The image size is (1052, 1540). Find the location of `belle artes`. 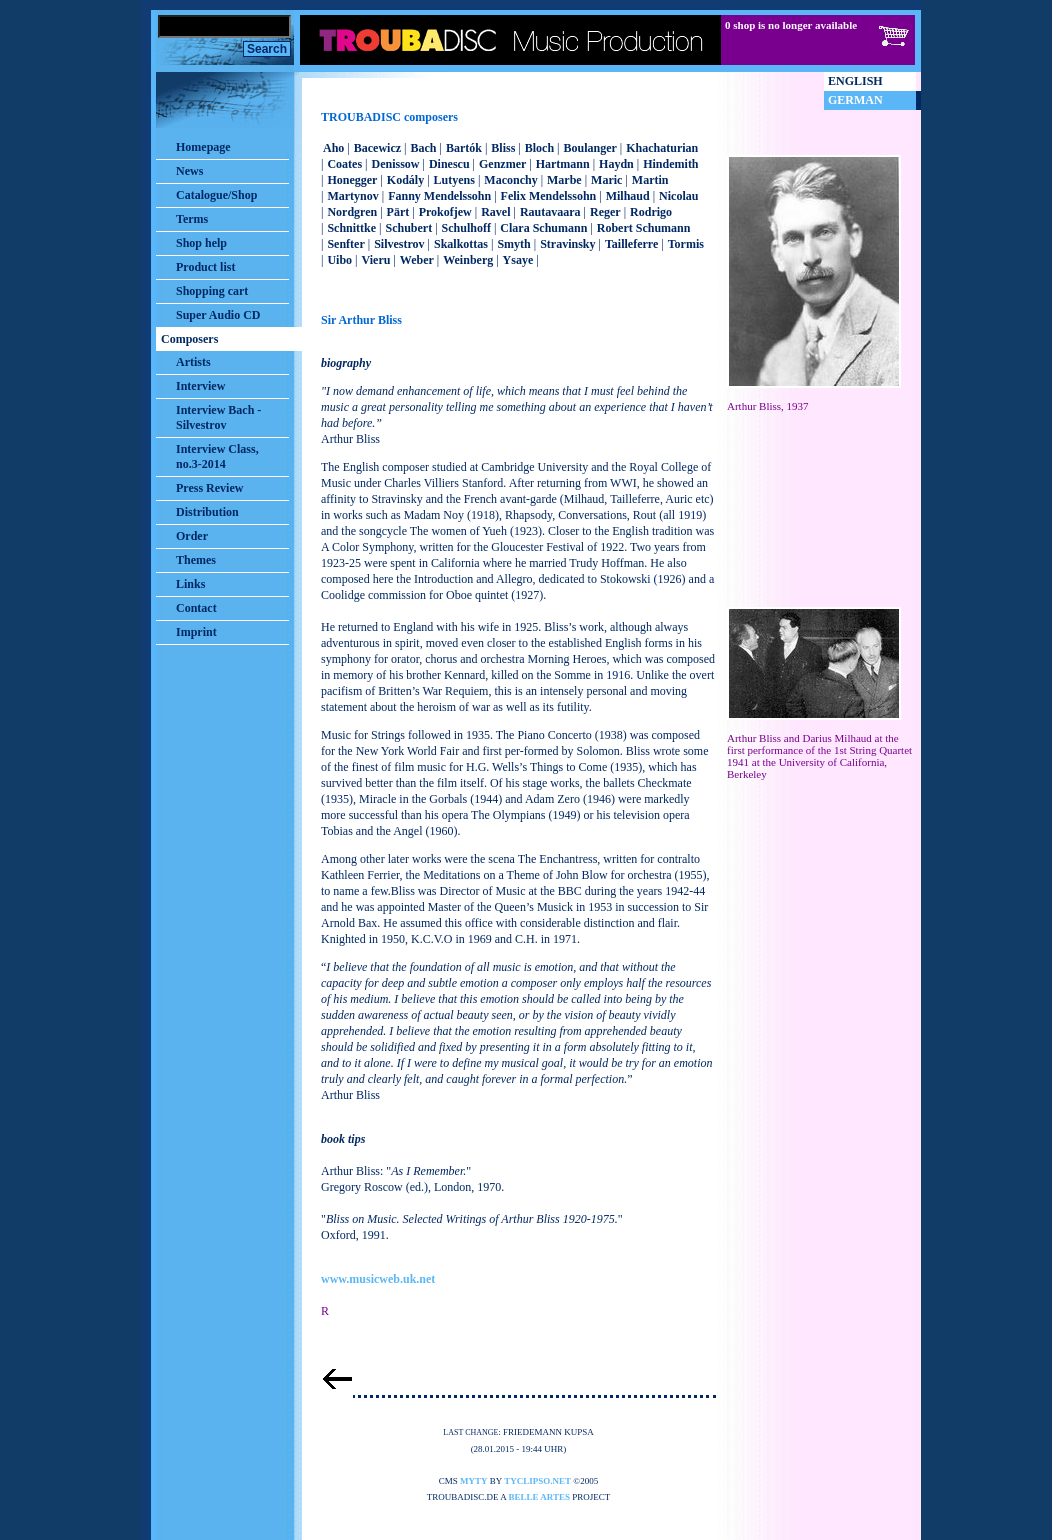

belle artes is located at coordinates (539, 1497).